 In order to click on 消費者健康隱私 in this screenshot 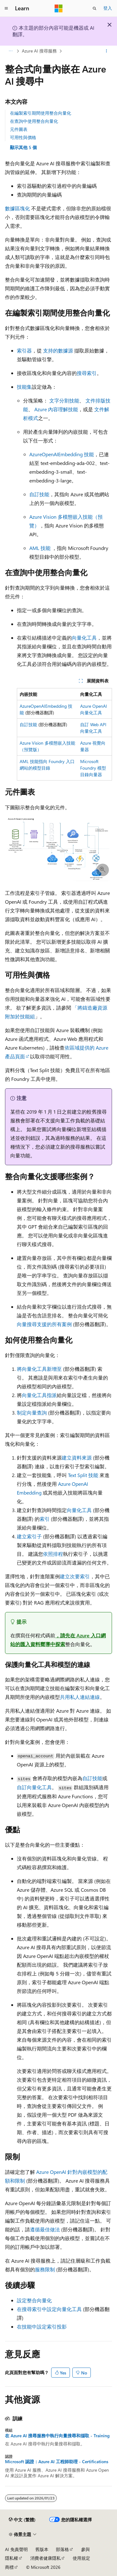, I will do `click(45, 2558)`.